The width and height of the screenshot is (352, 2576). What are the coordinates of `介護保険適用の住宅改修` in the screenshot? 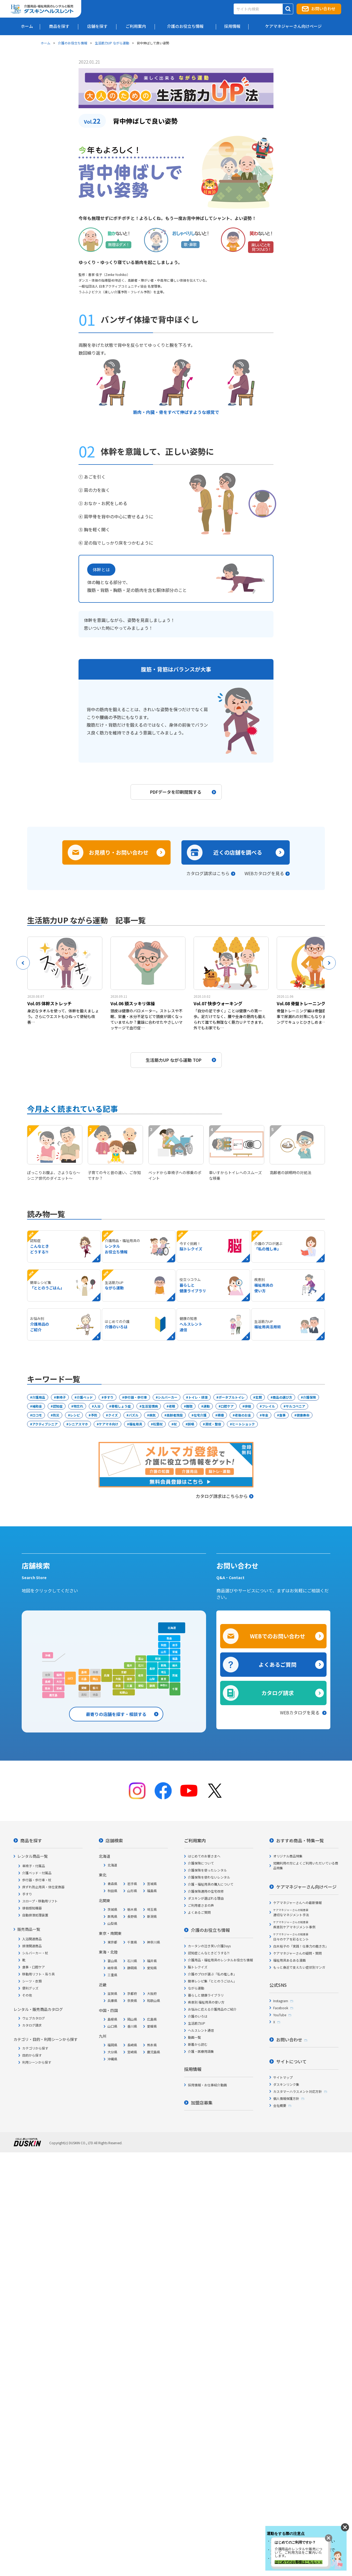 It's located at (206, 1891).